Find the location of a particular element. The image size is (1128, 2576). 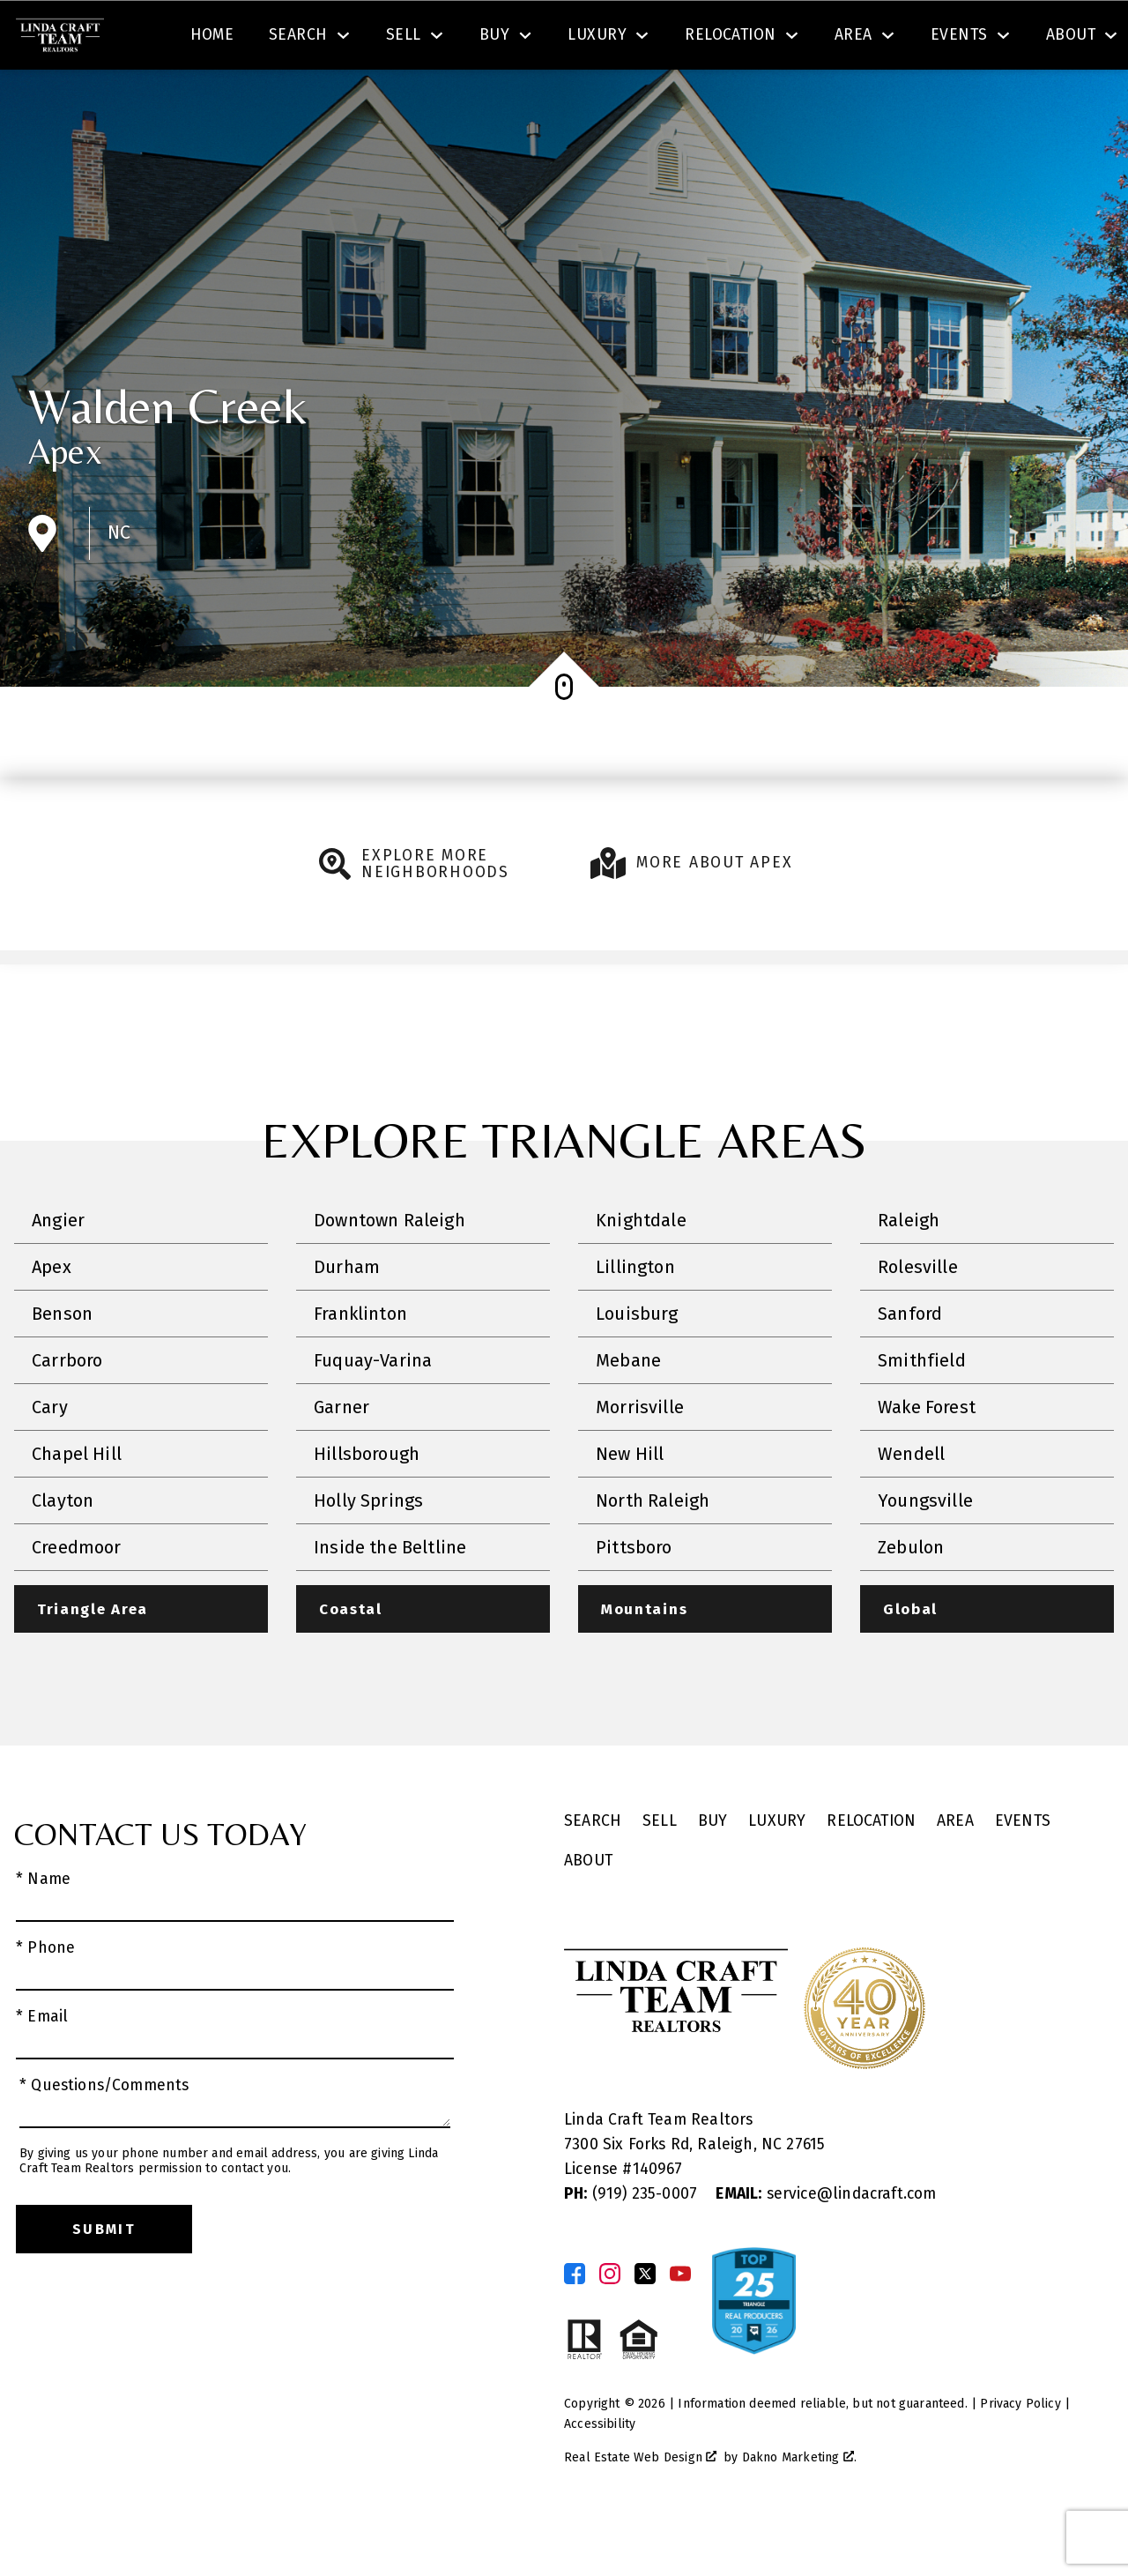

[Connect on Facebook] is located at coordinates (574, 2324).